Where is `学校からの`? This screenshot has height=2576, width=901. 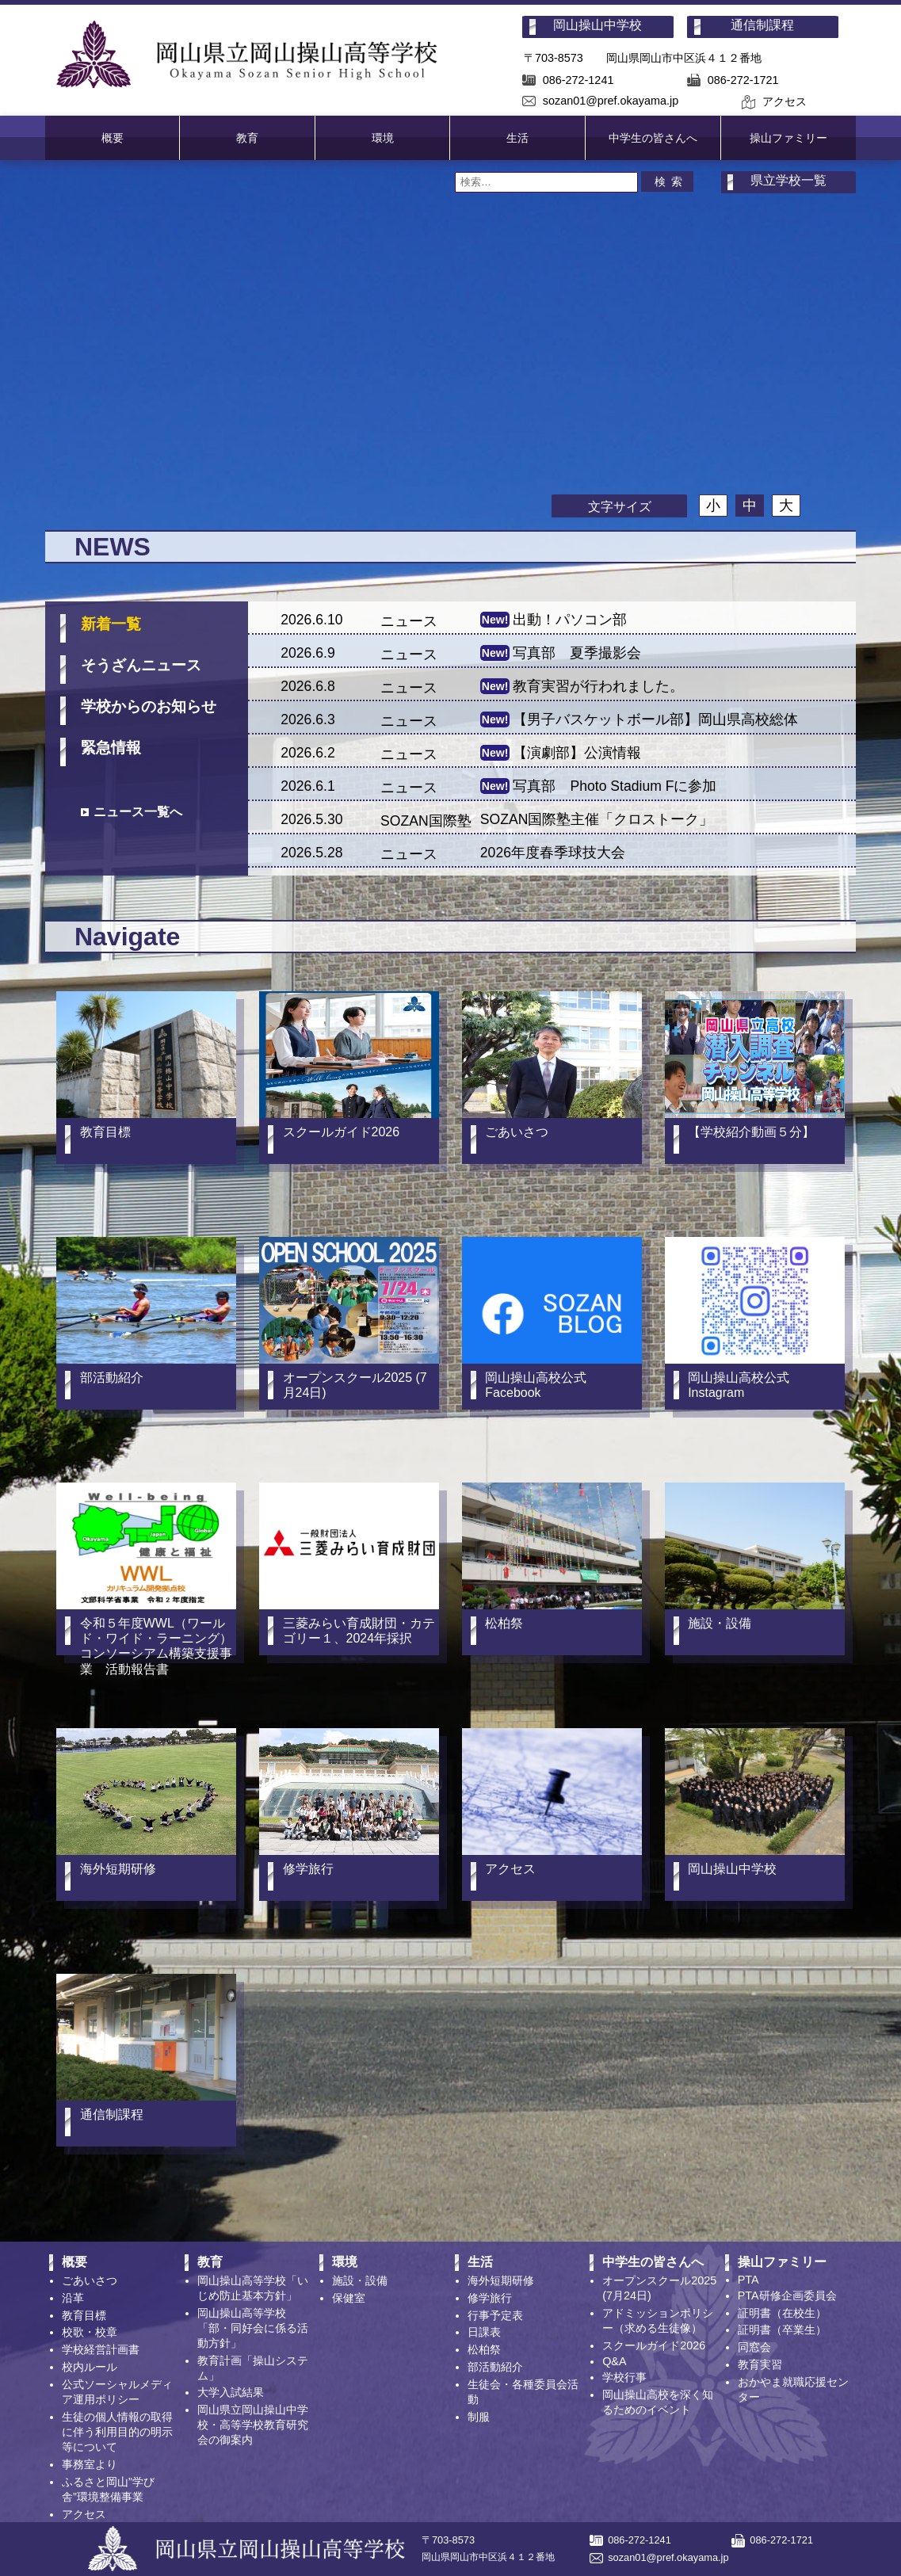 学校からの is located at coordinates (148, 706).